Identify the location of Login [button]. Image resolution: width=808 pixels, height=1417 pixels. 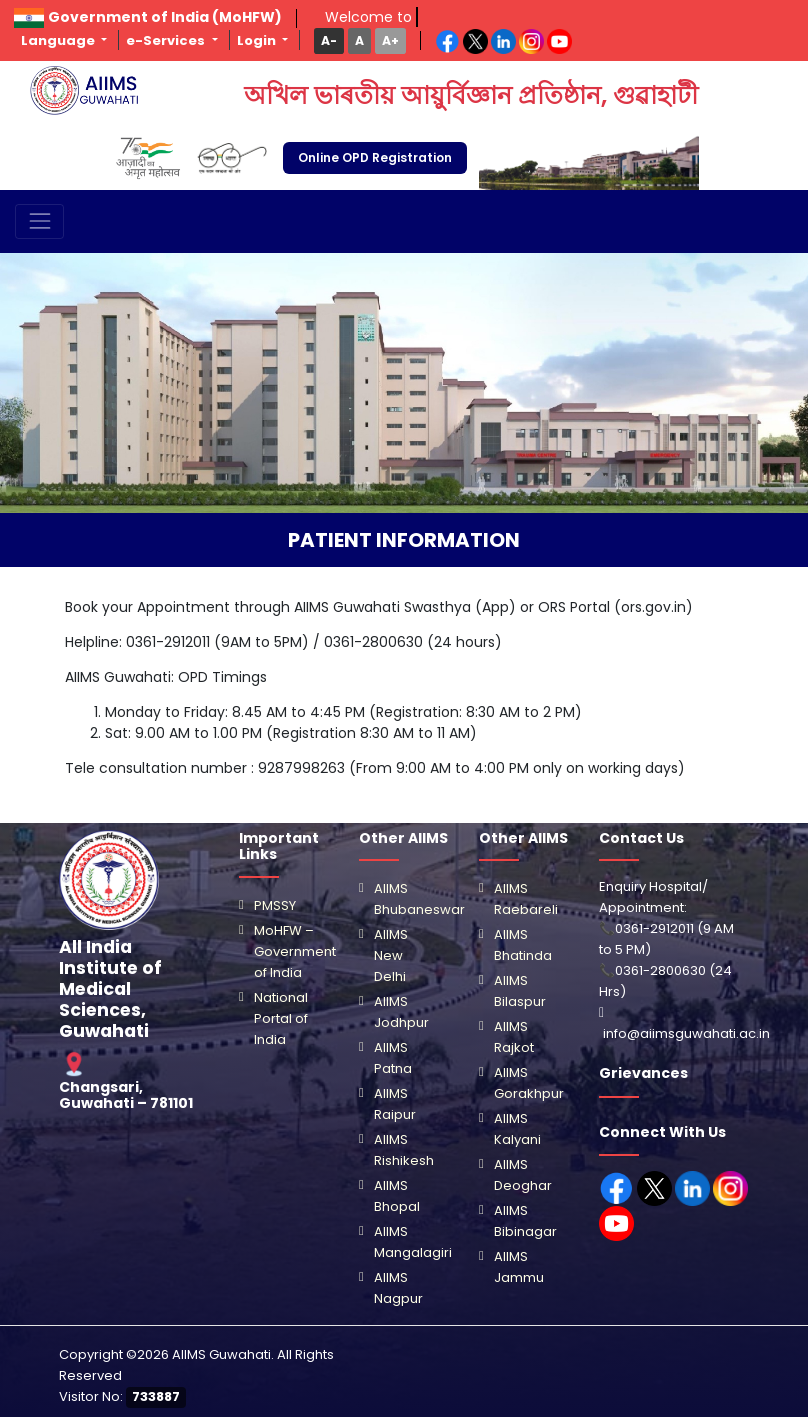
(258, 40).